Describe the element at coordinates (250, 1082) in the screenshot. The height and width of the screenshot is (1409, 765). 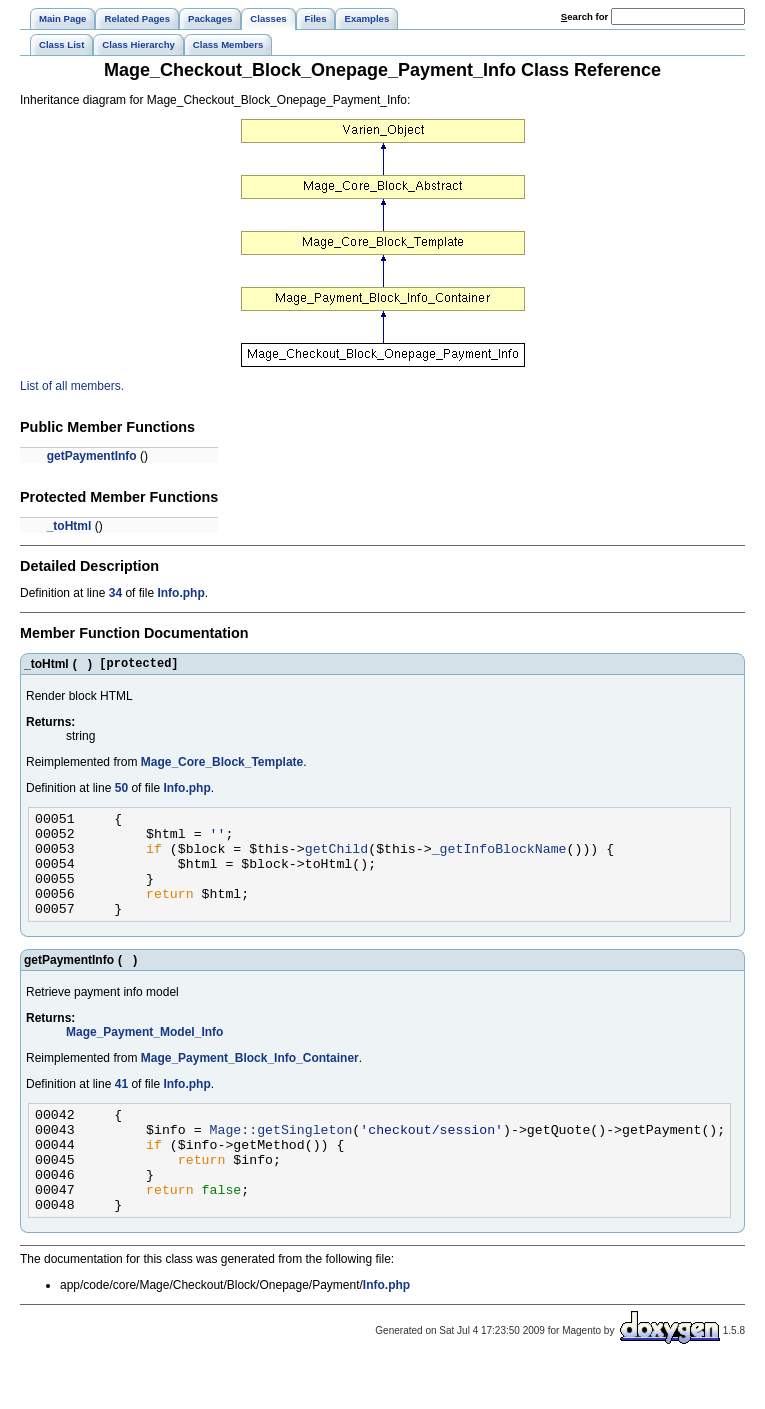
I see `Mage_Payment_Block_Info_Container` at that location.